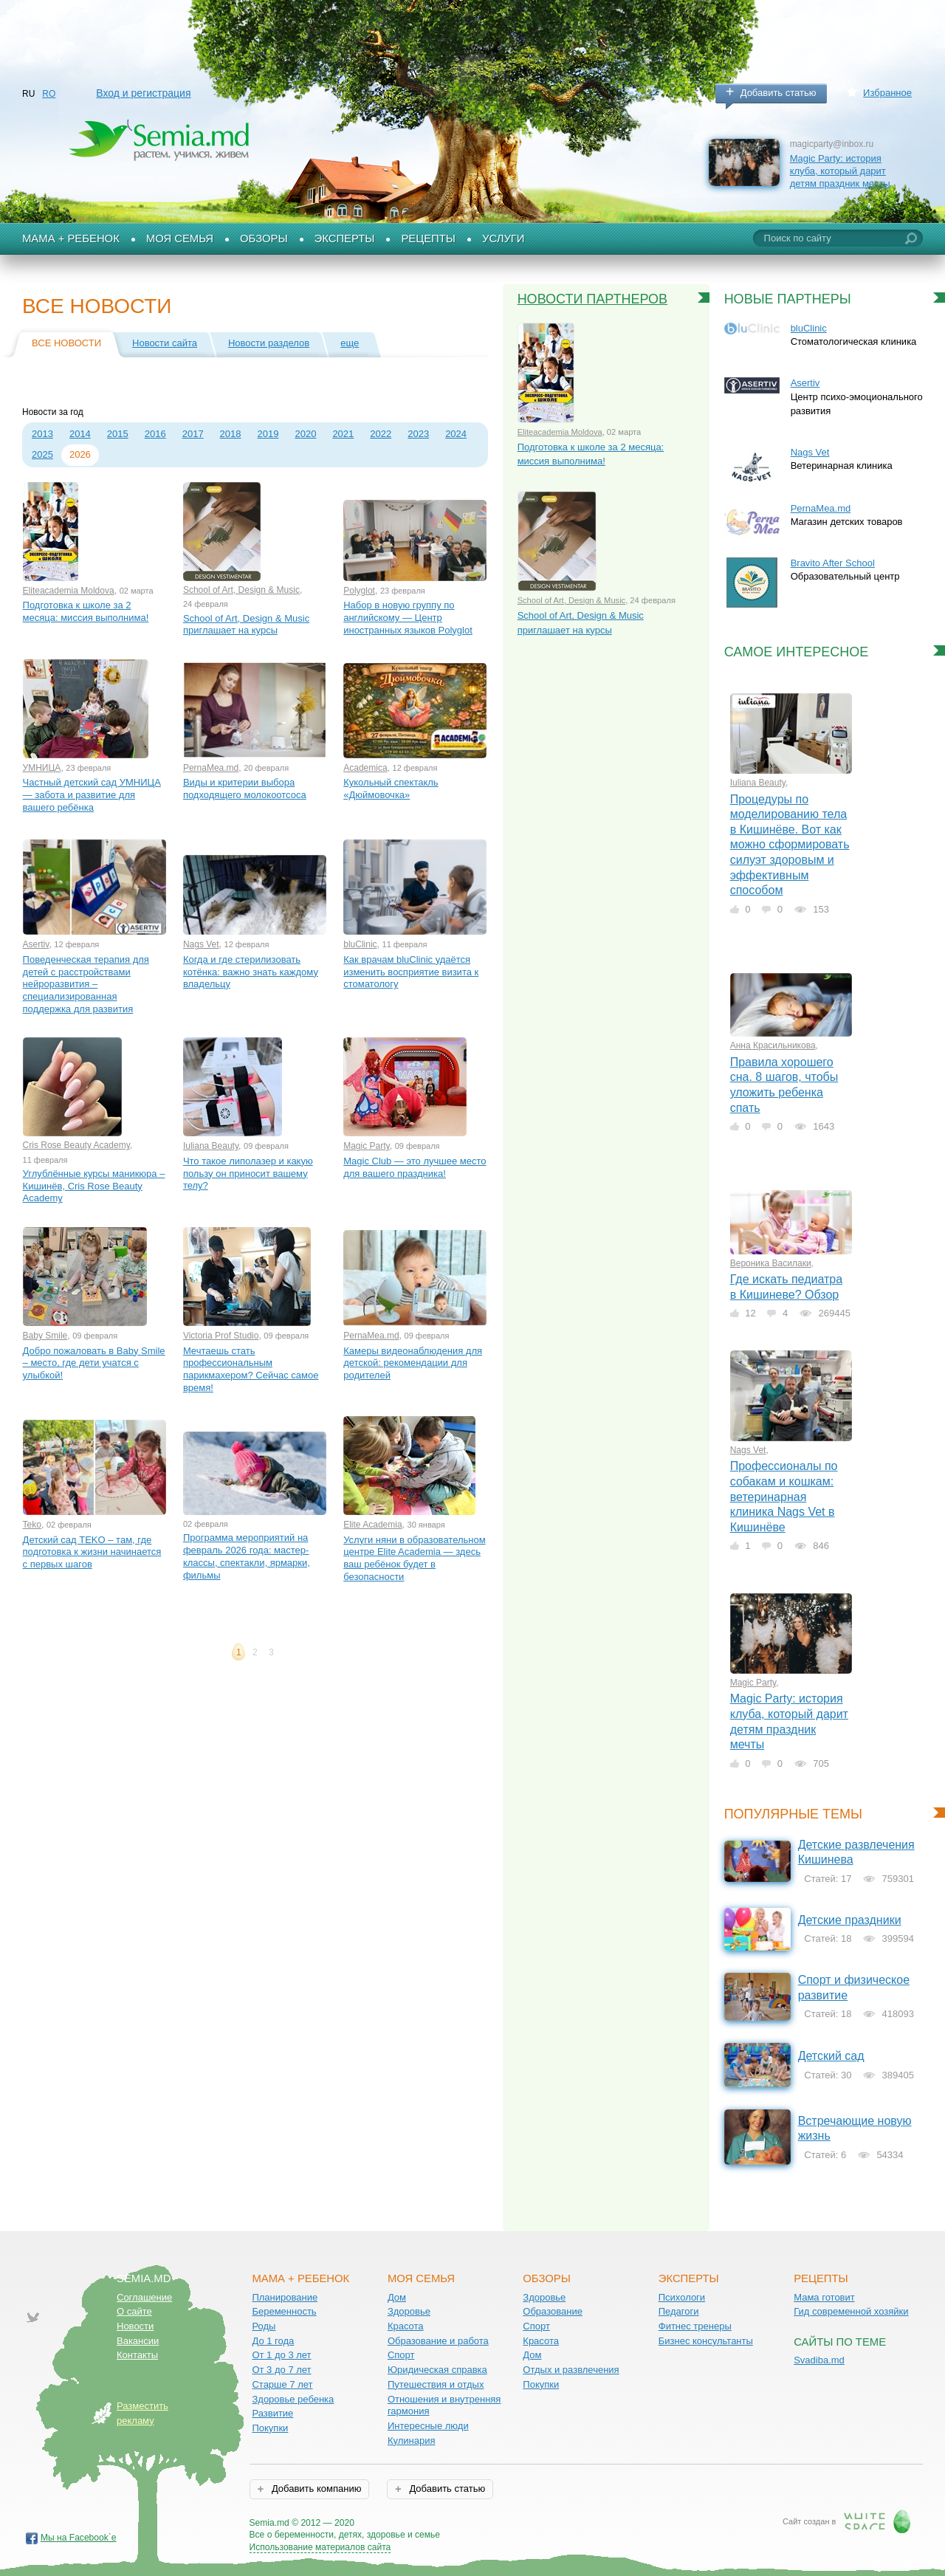 Image resolution: width=945 pixels, height=2576 pixels. I want to click on Фитнес тренеры, so click(695, 2326).